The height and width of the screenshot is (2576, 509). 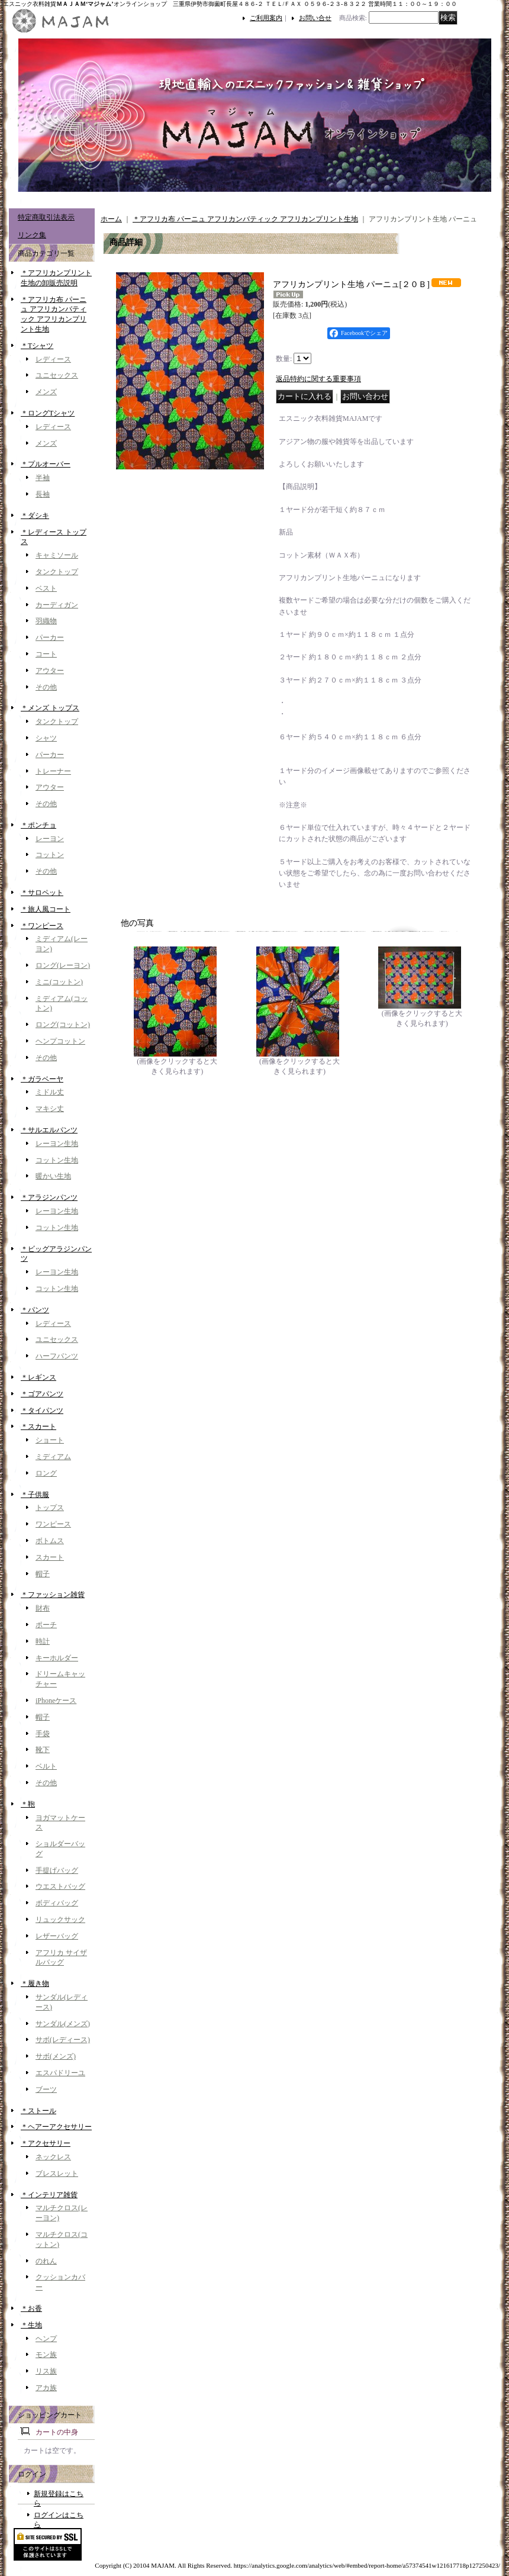 I want to click on ベルト, so click(x=46, y=1766).